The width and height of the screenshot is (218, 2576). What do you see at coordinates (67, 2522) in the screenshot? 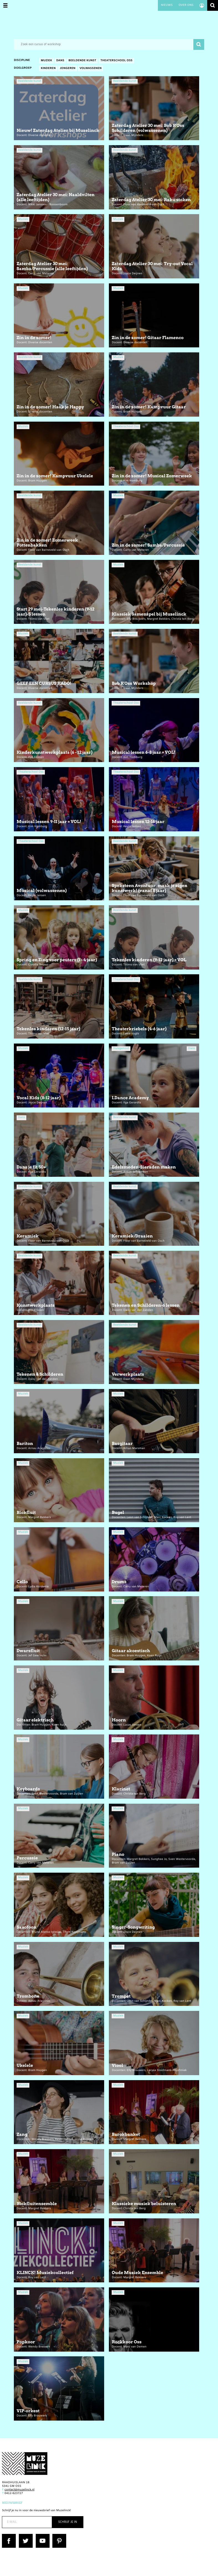
I see `Schrijf je in` at bounding box center [67, 2522].